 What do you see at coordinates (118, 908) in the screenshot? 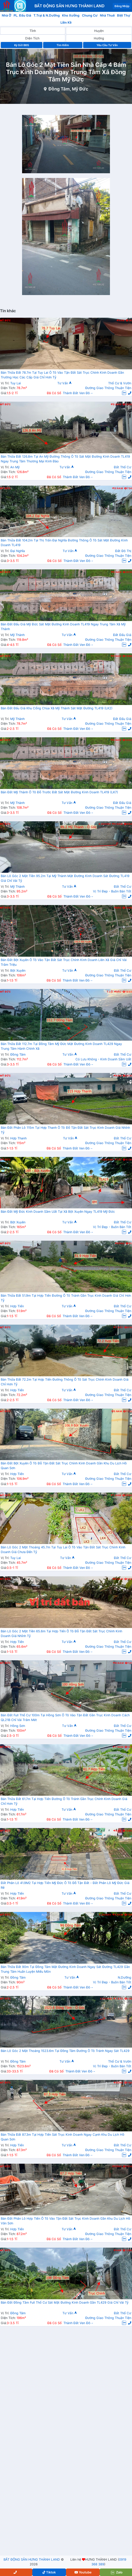
I see `Bắc` at bounding box center [118, 908].